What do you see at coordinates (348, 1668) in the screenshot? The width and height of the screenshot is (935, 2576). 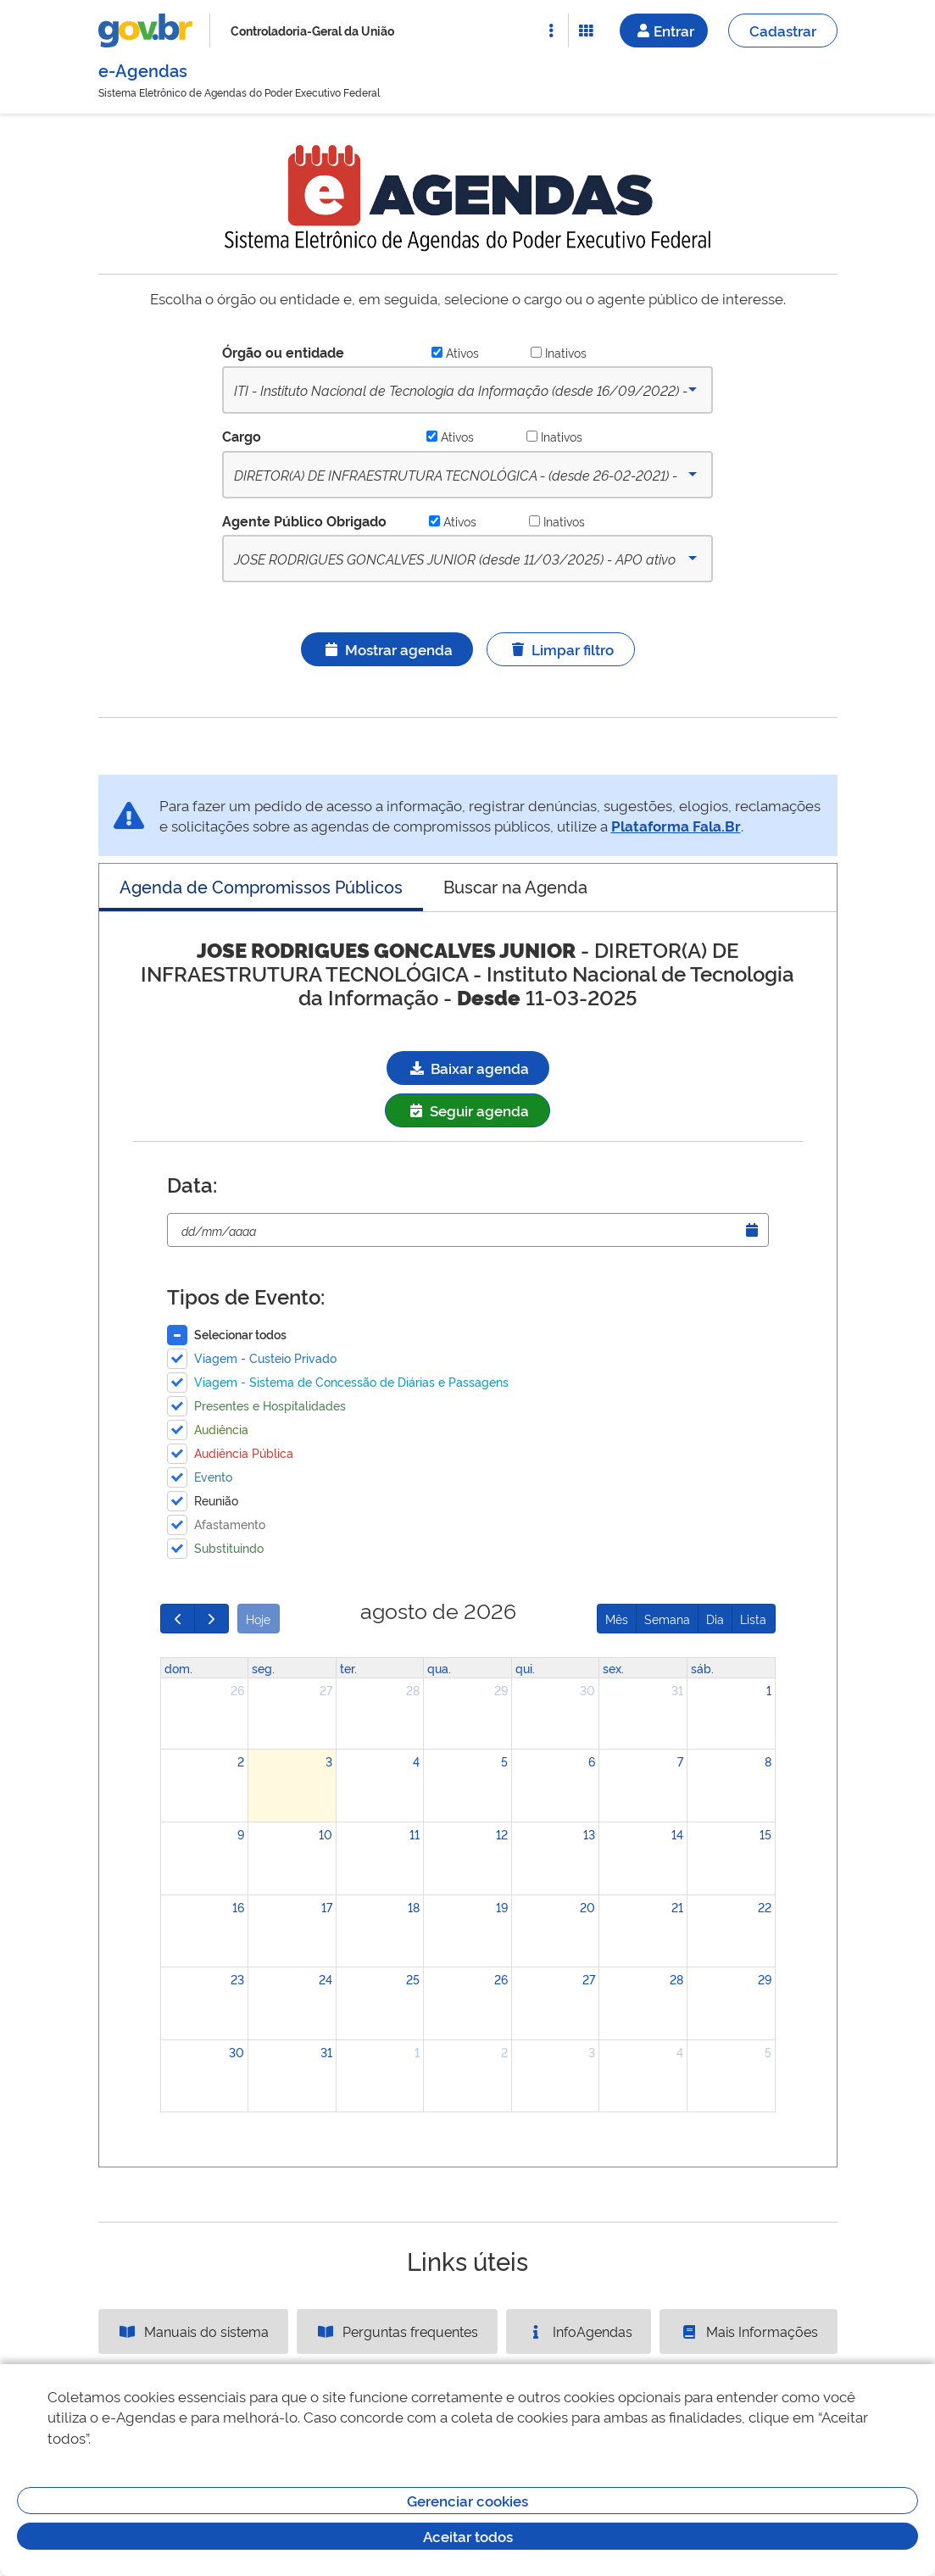 I see `ter. [terça-feira]` at bounding box center [348, 1668].